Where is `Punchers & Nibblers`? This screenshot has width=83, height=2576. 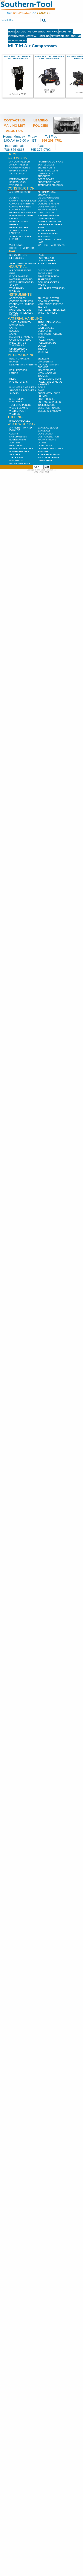 Punchers & Nibblers is located at coordinates (22, 387).